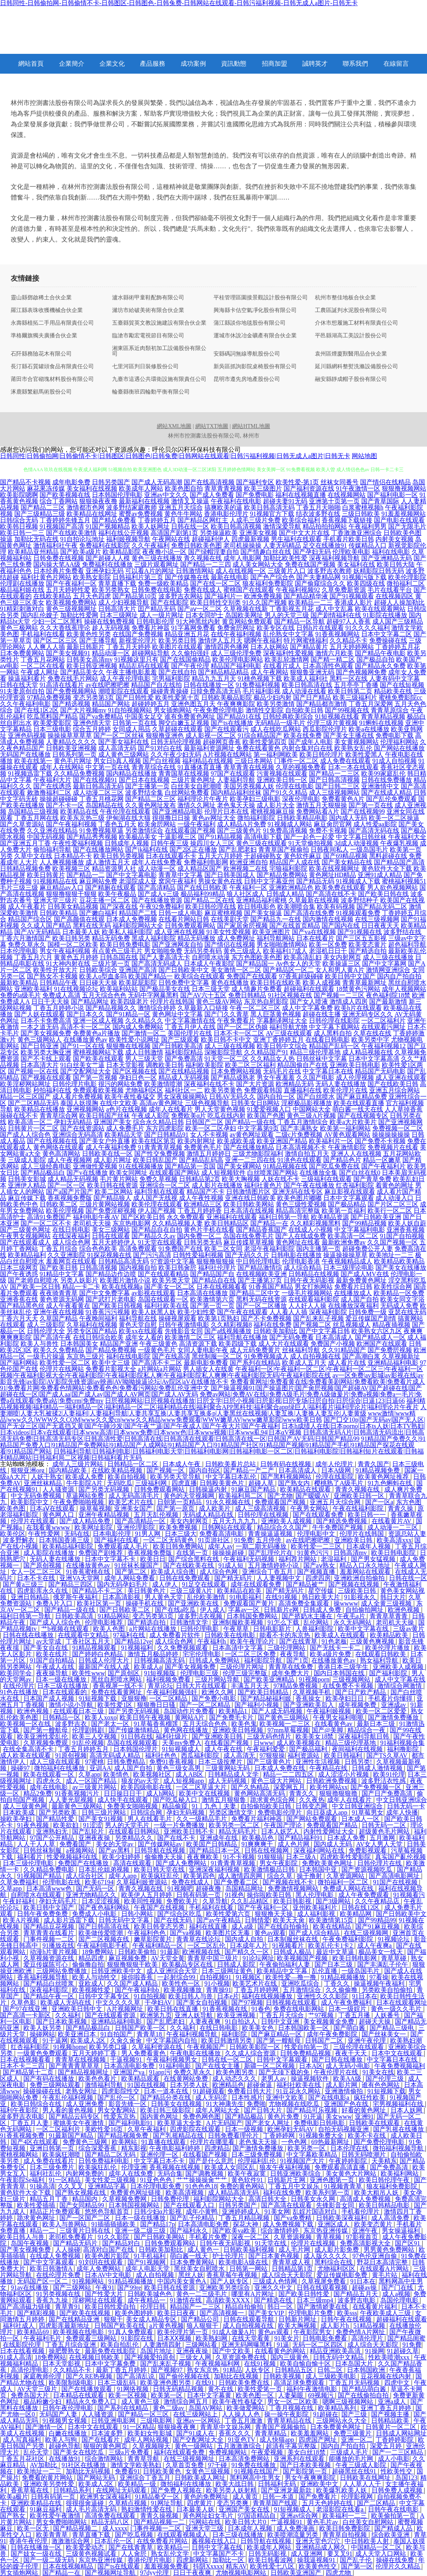 This screenshot has height=2576, width=427. Describe the element at coordinates (46, 1742) in the screenshot. I see `久草视频免费观` at that location.